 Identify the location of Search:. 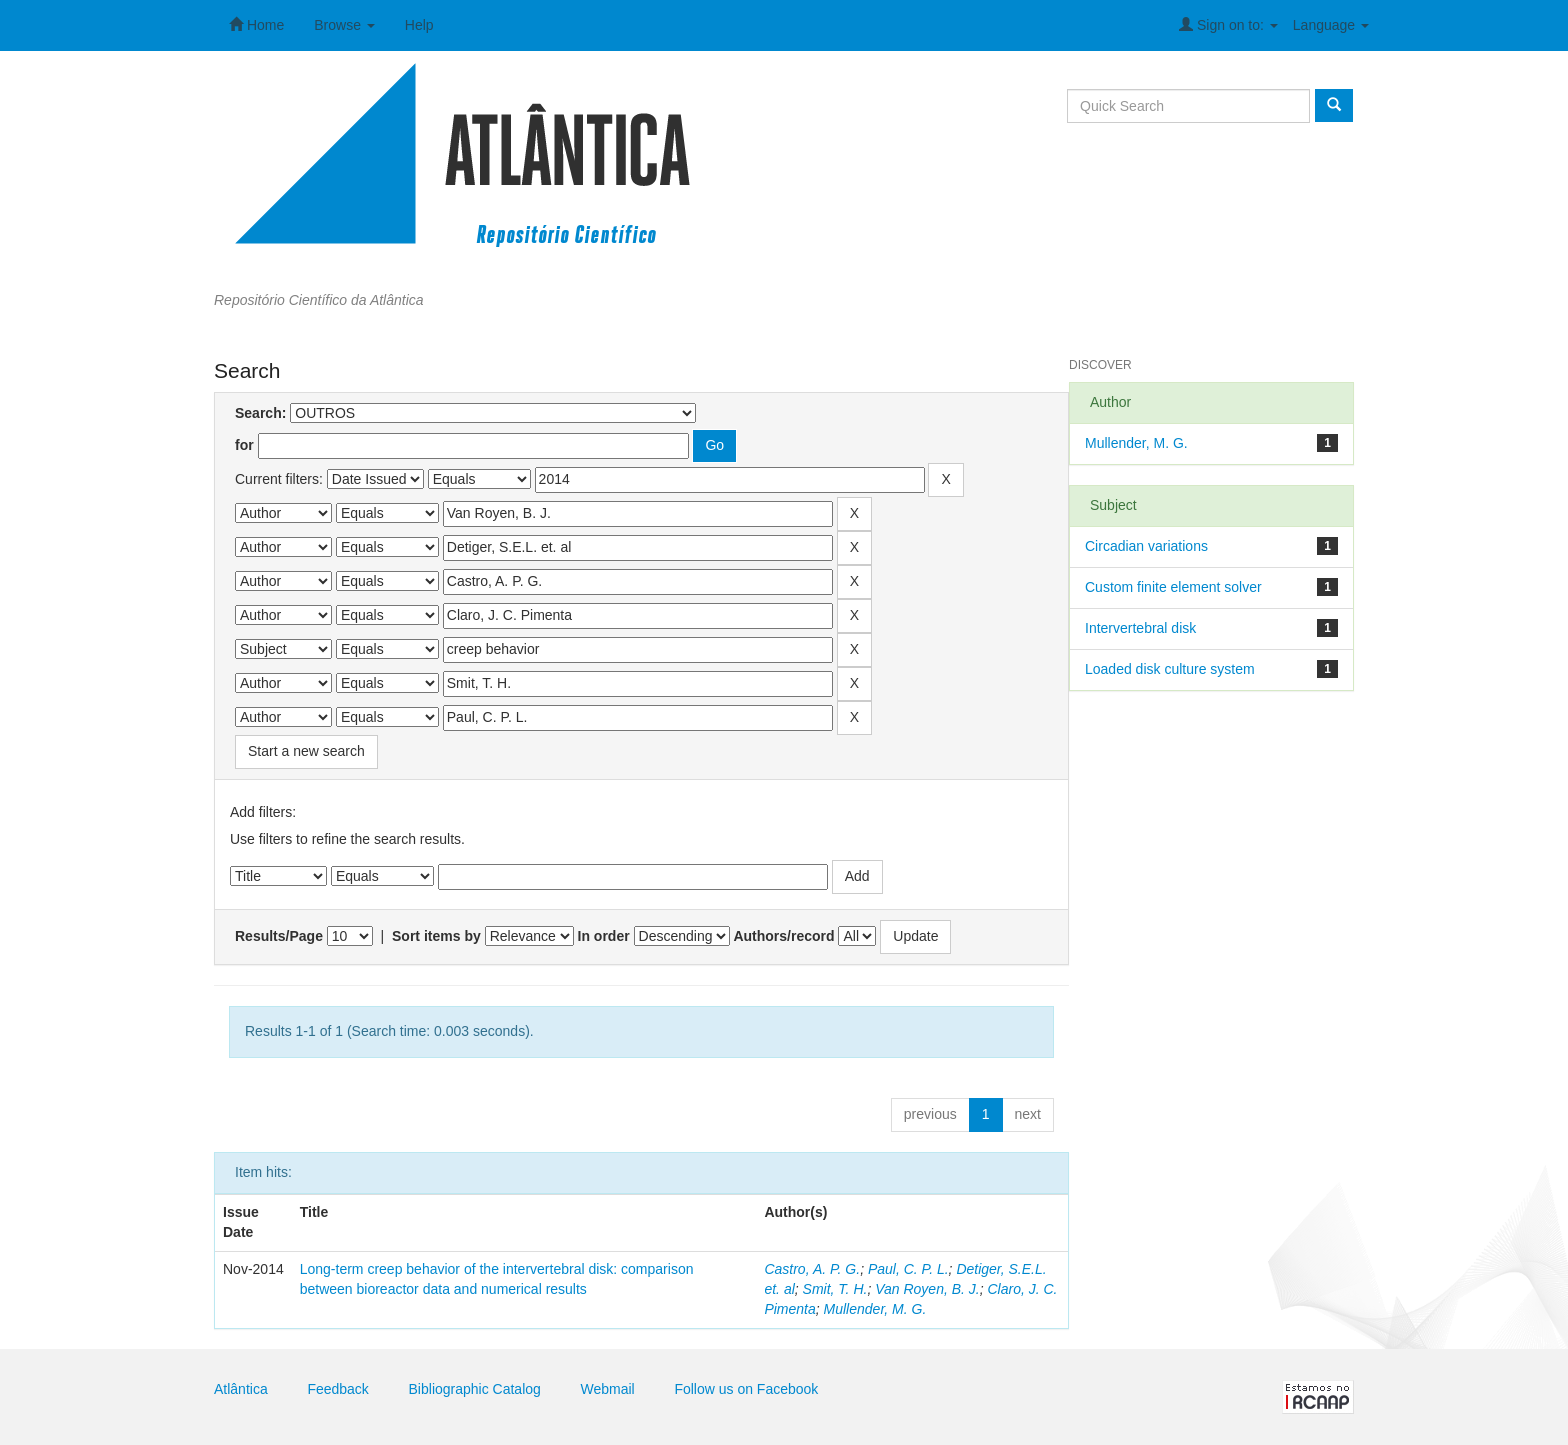
(260, 413).